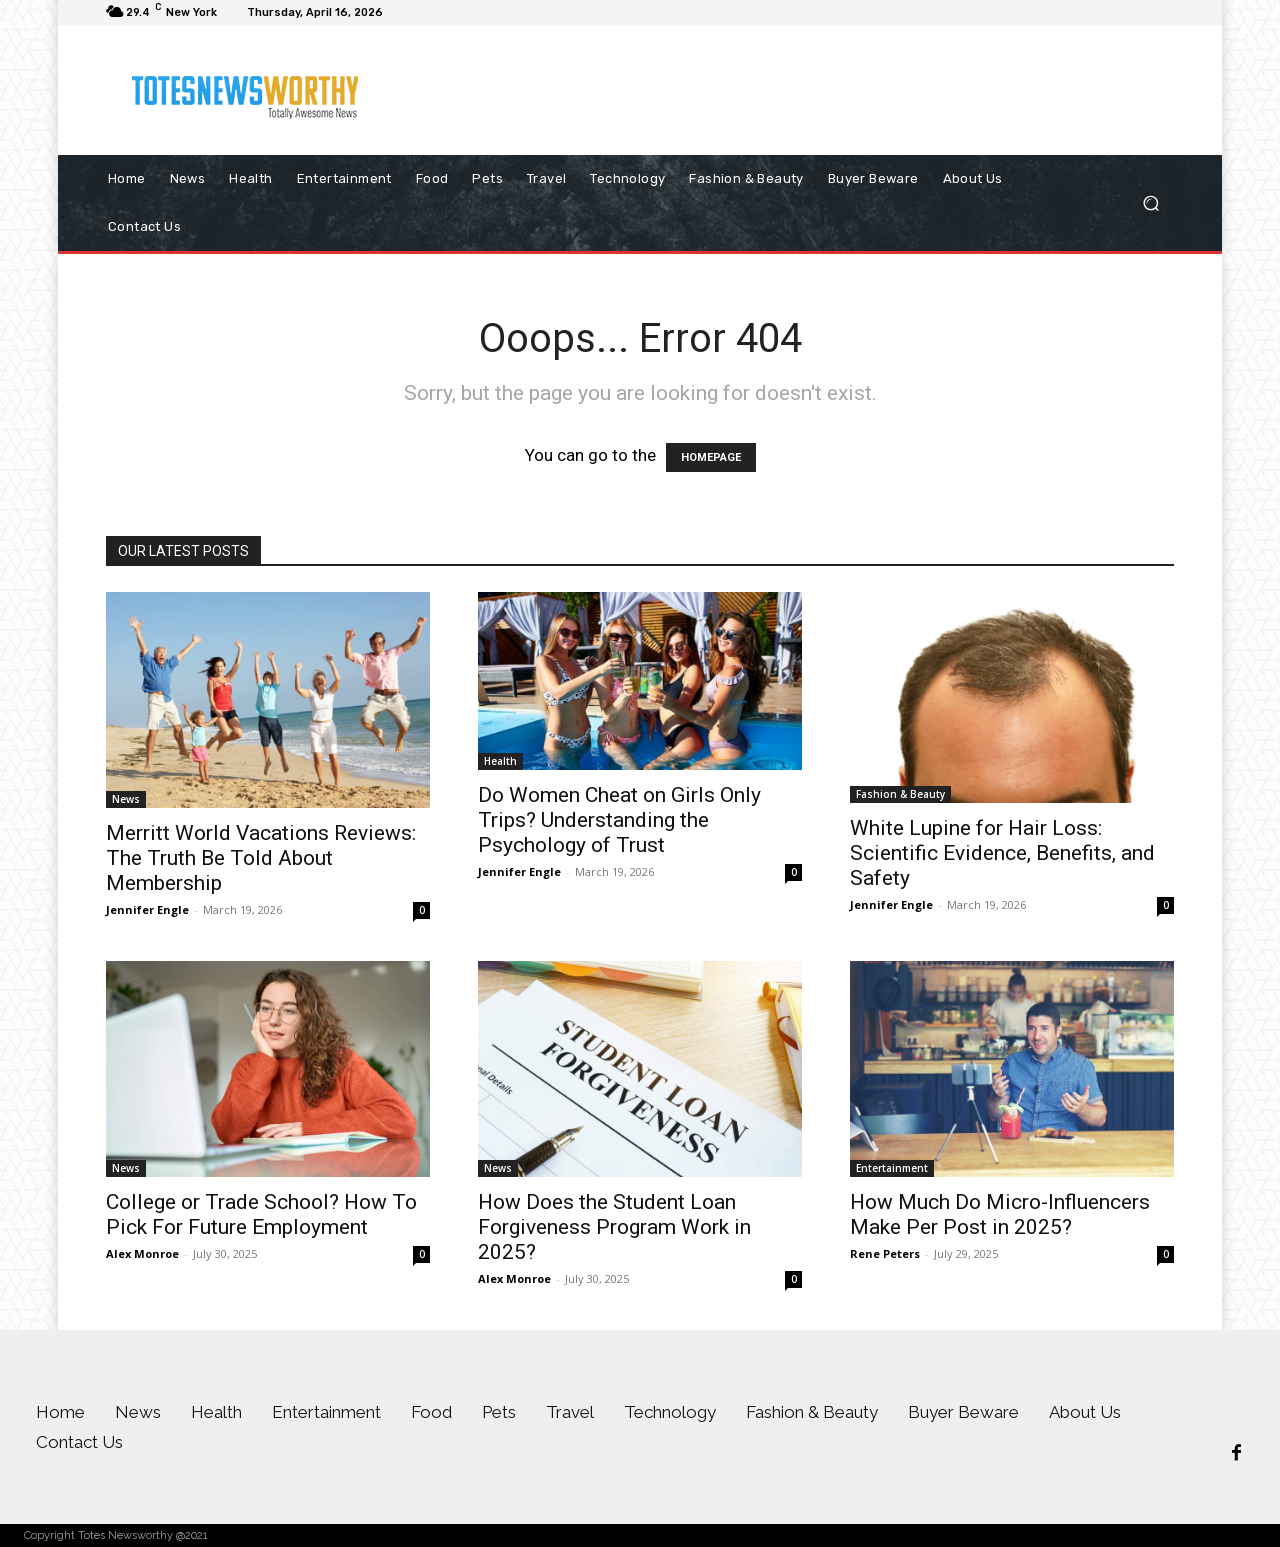 Image resolution: width=1280 pixels, height=1547 pixels. I want to click on White Lupine for Hair Loss: Scientific Evidence, Benefits, and Safety, so click(1002, 853).